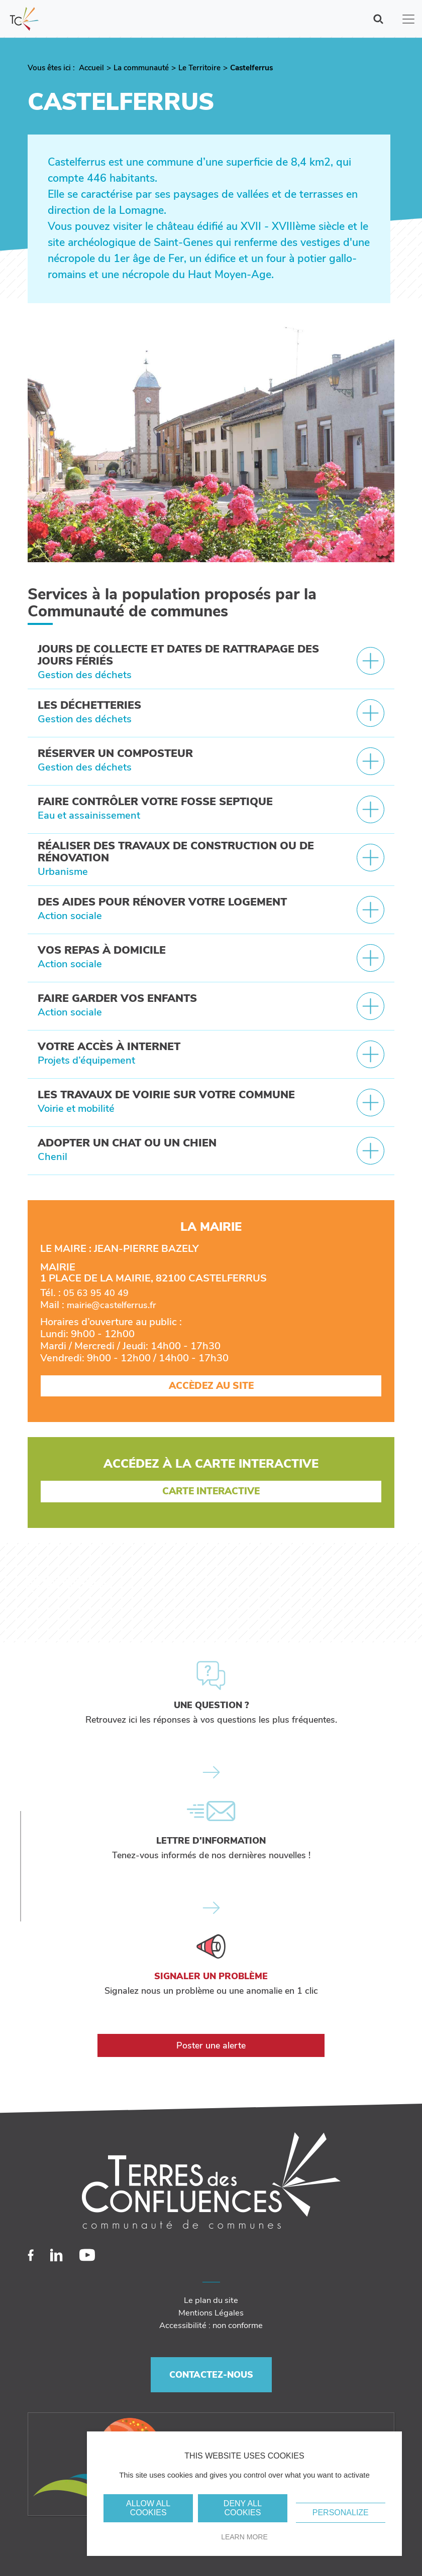  Describe the element at coordinates (162, 902) in the screenshot. I see `Des aides pour rénover votre logement` at that location.